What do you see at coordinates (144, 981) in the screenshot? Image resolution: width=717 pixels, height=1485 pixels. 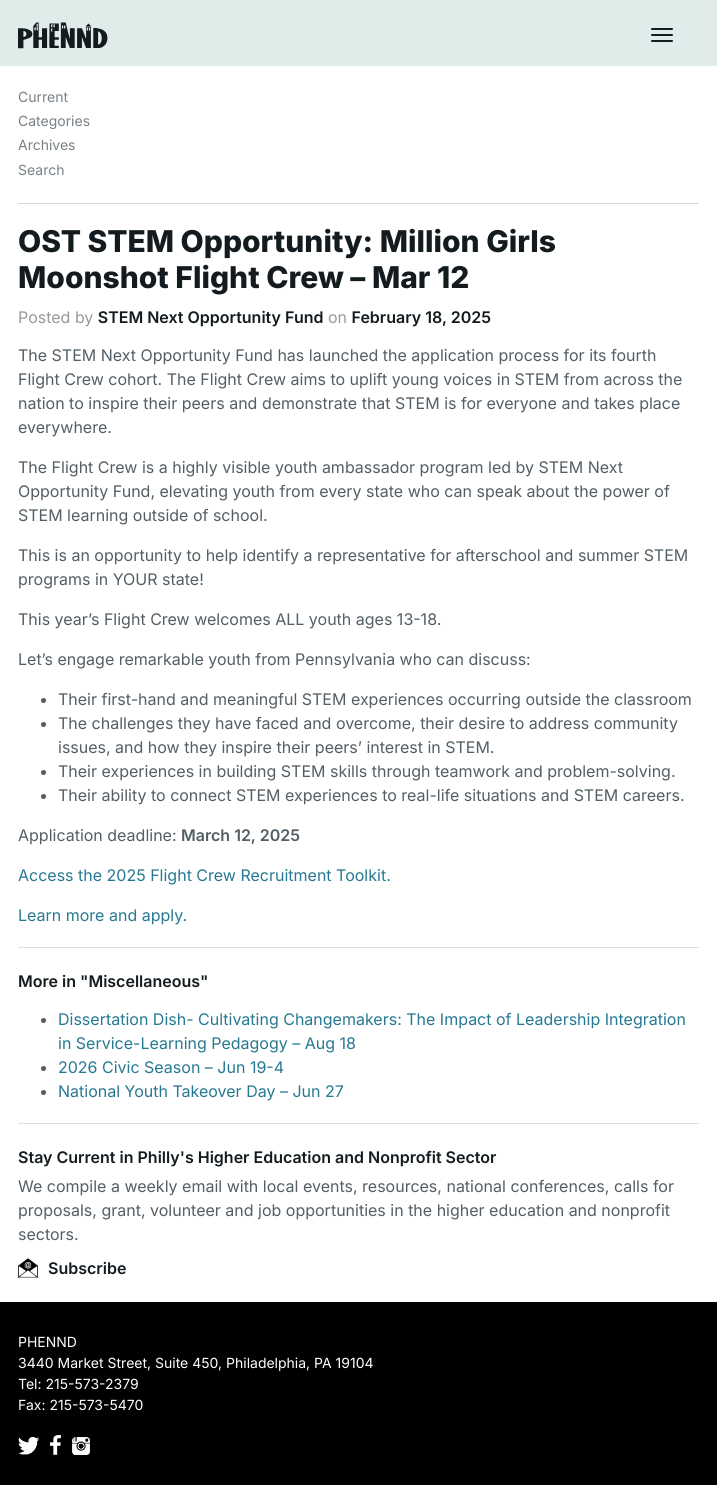 I see `Miscellaneous` at bounding box center [144, 981].